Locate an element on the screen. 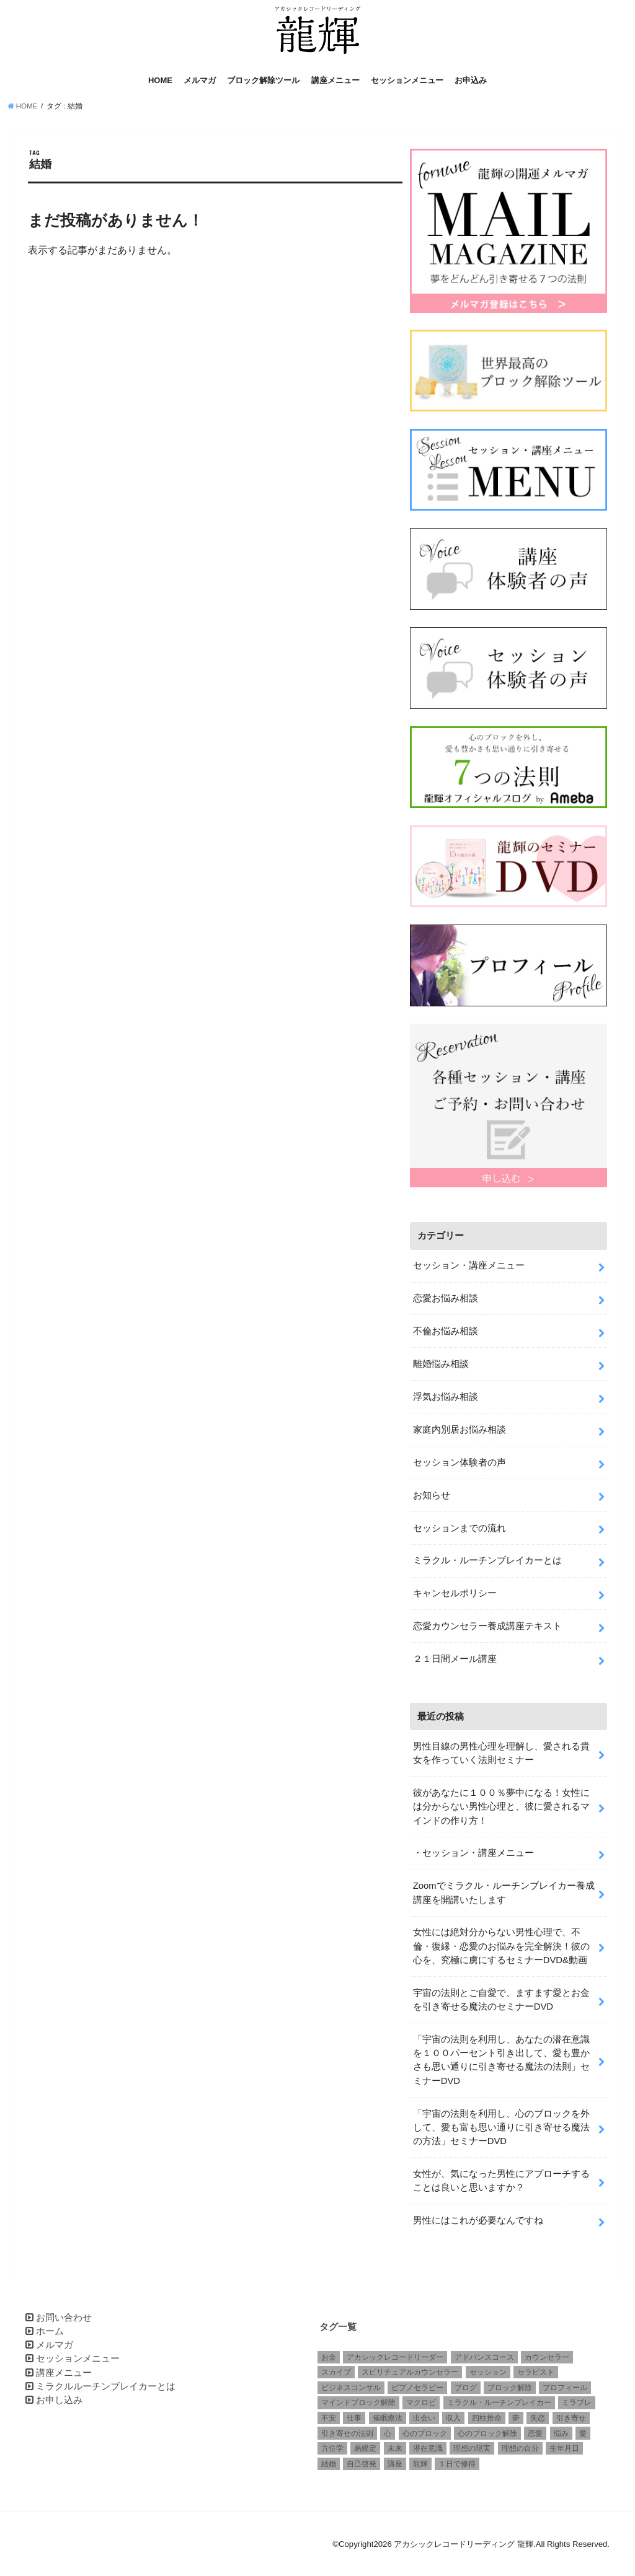  結婚 [結婚 (6個の項目)] is located at coordinates (328, 2464).